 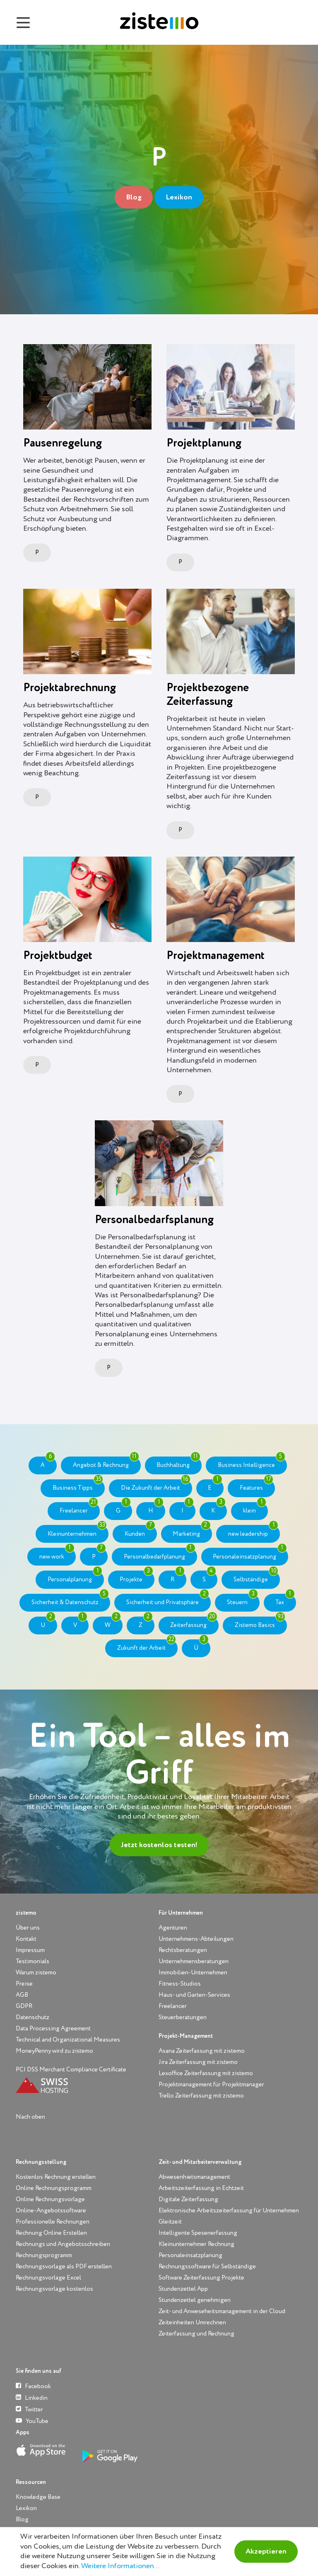 I want to click on Die Zukunft der Arbeit, so click(x=155, y=1485).